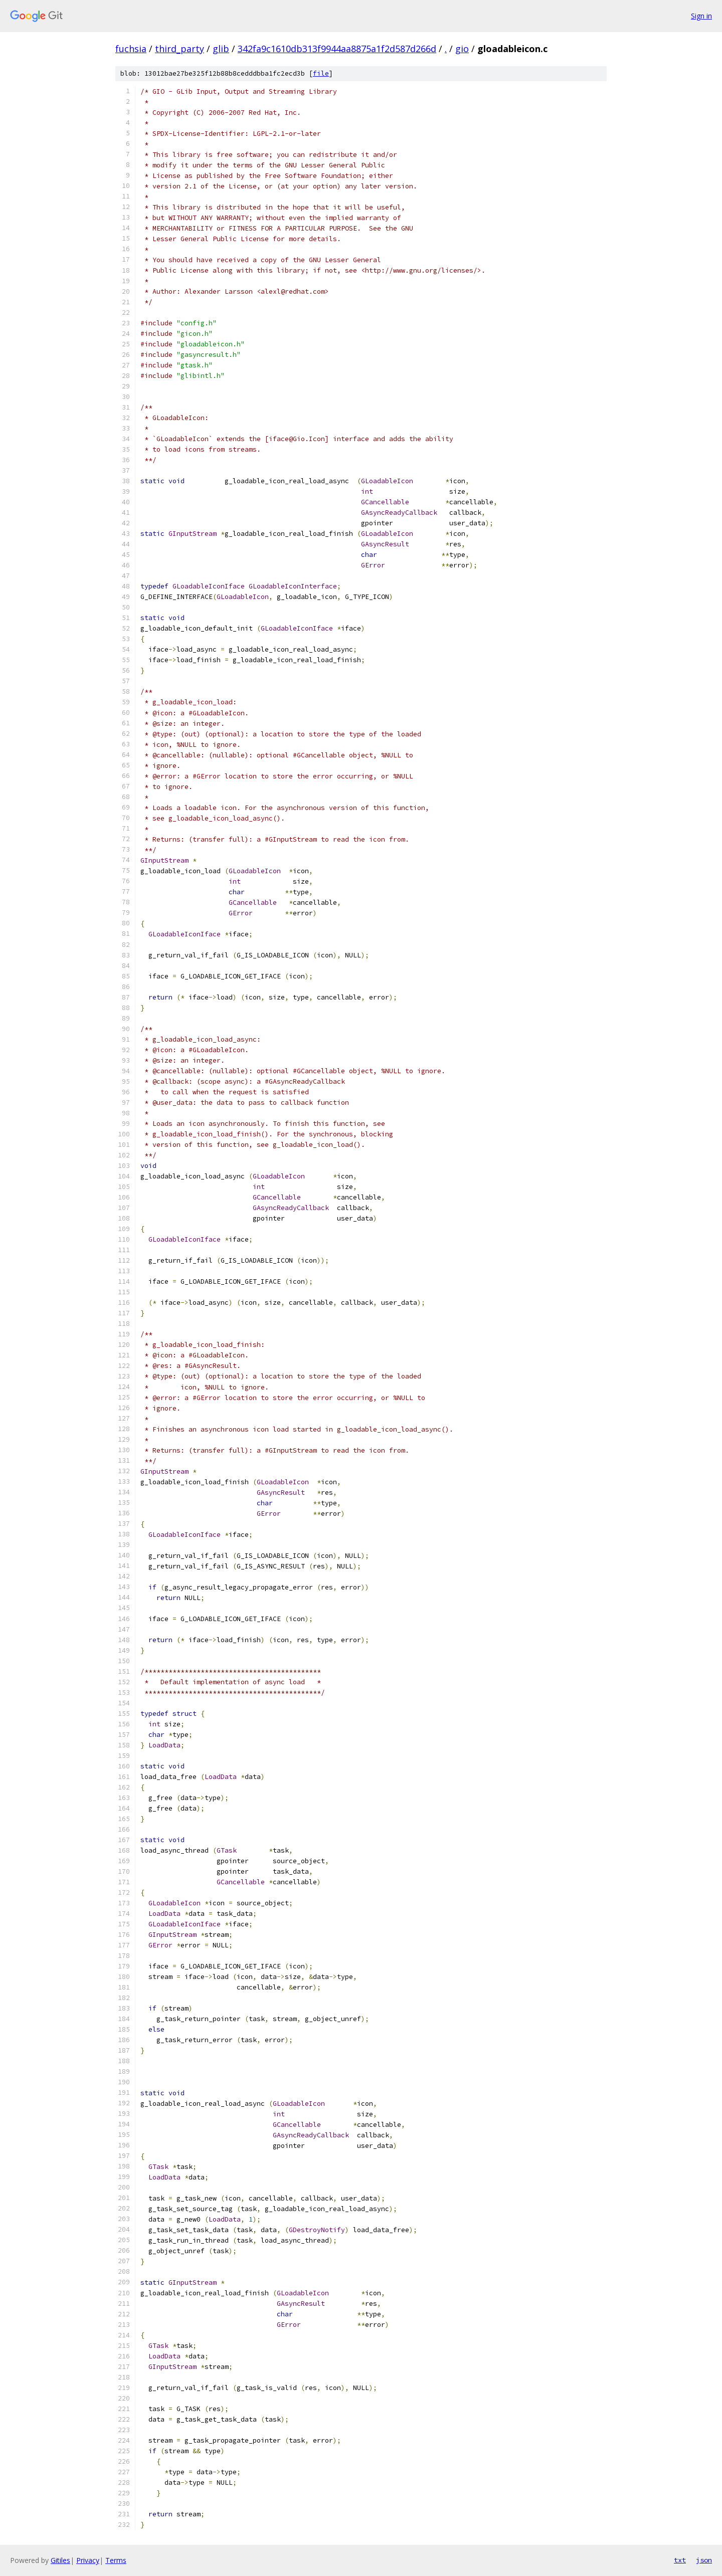 The width and height of the screenshot is (722, 2576). What do you see at coordinates (115, 2560) in the screenshot?
I see `Terms` at bounding box center [115, 2560].